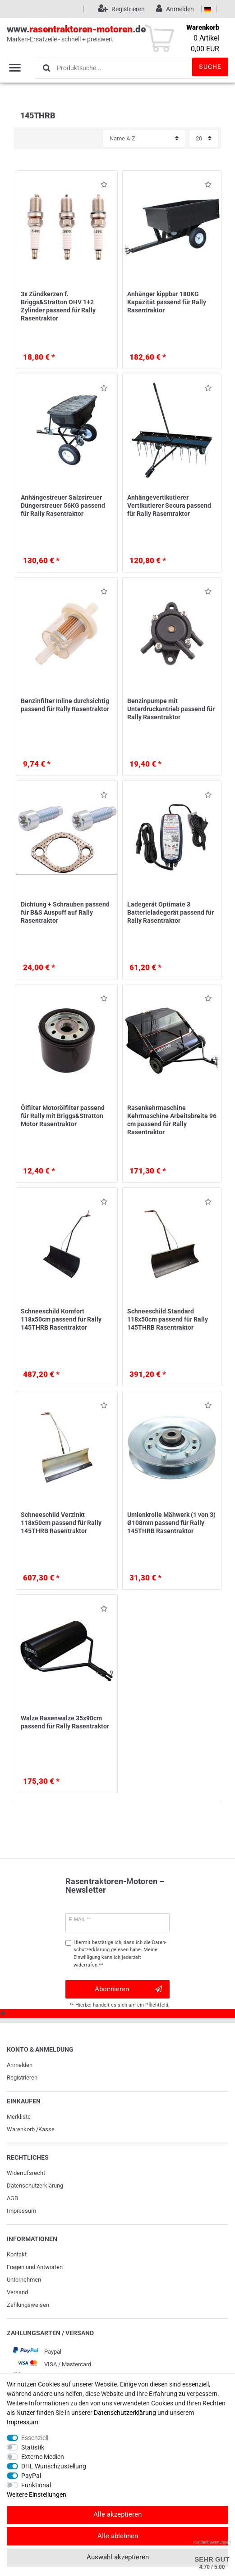  Describe the element at coordinates (63, 505) in the screenshot. I see `Anhängestreuer Salzstreuer Düngerstreuer 56KG passend für Rally Rasentraktor` at that location.